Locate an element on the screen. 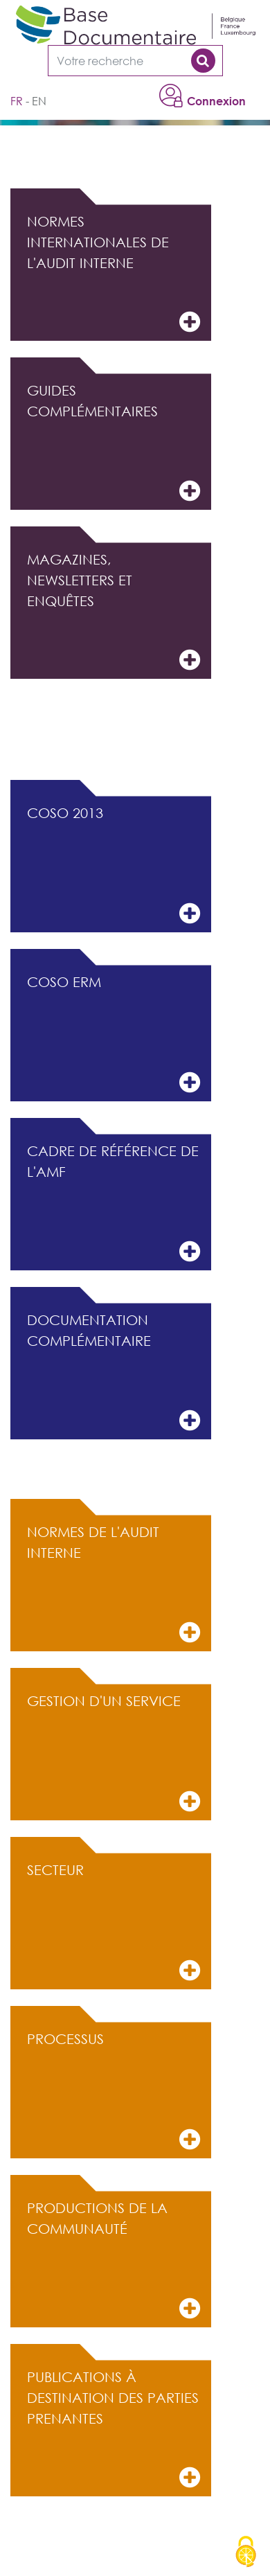 This screenshot has height=2576, width=270. en is located at coordinates (39, 101).